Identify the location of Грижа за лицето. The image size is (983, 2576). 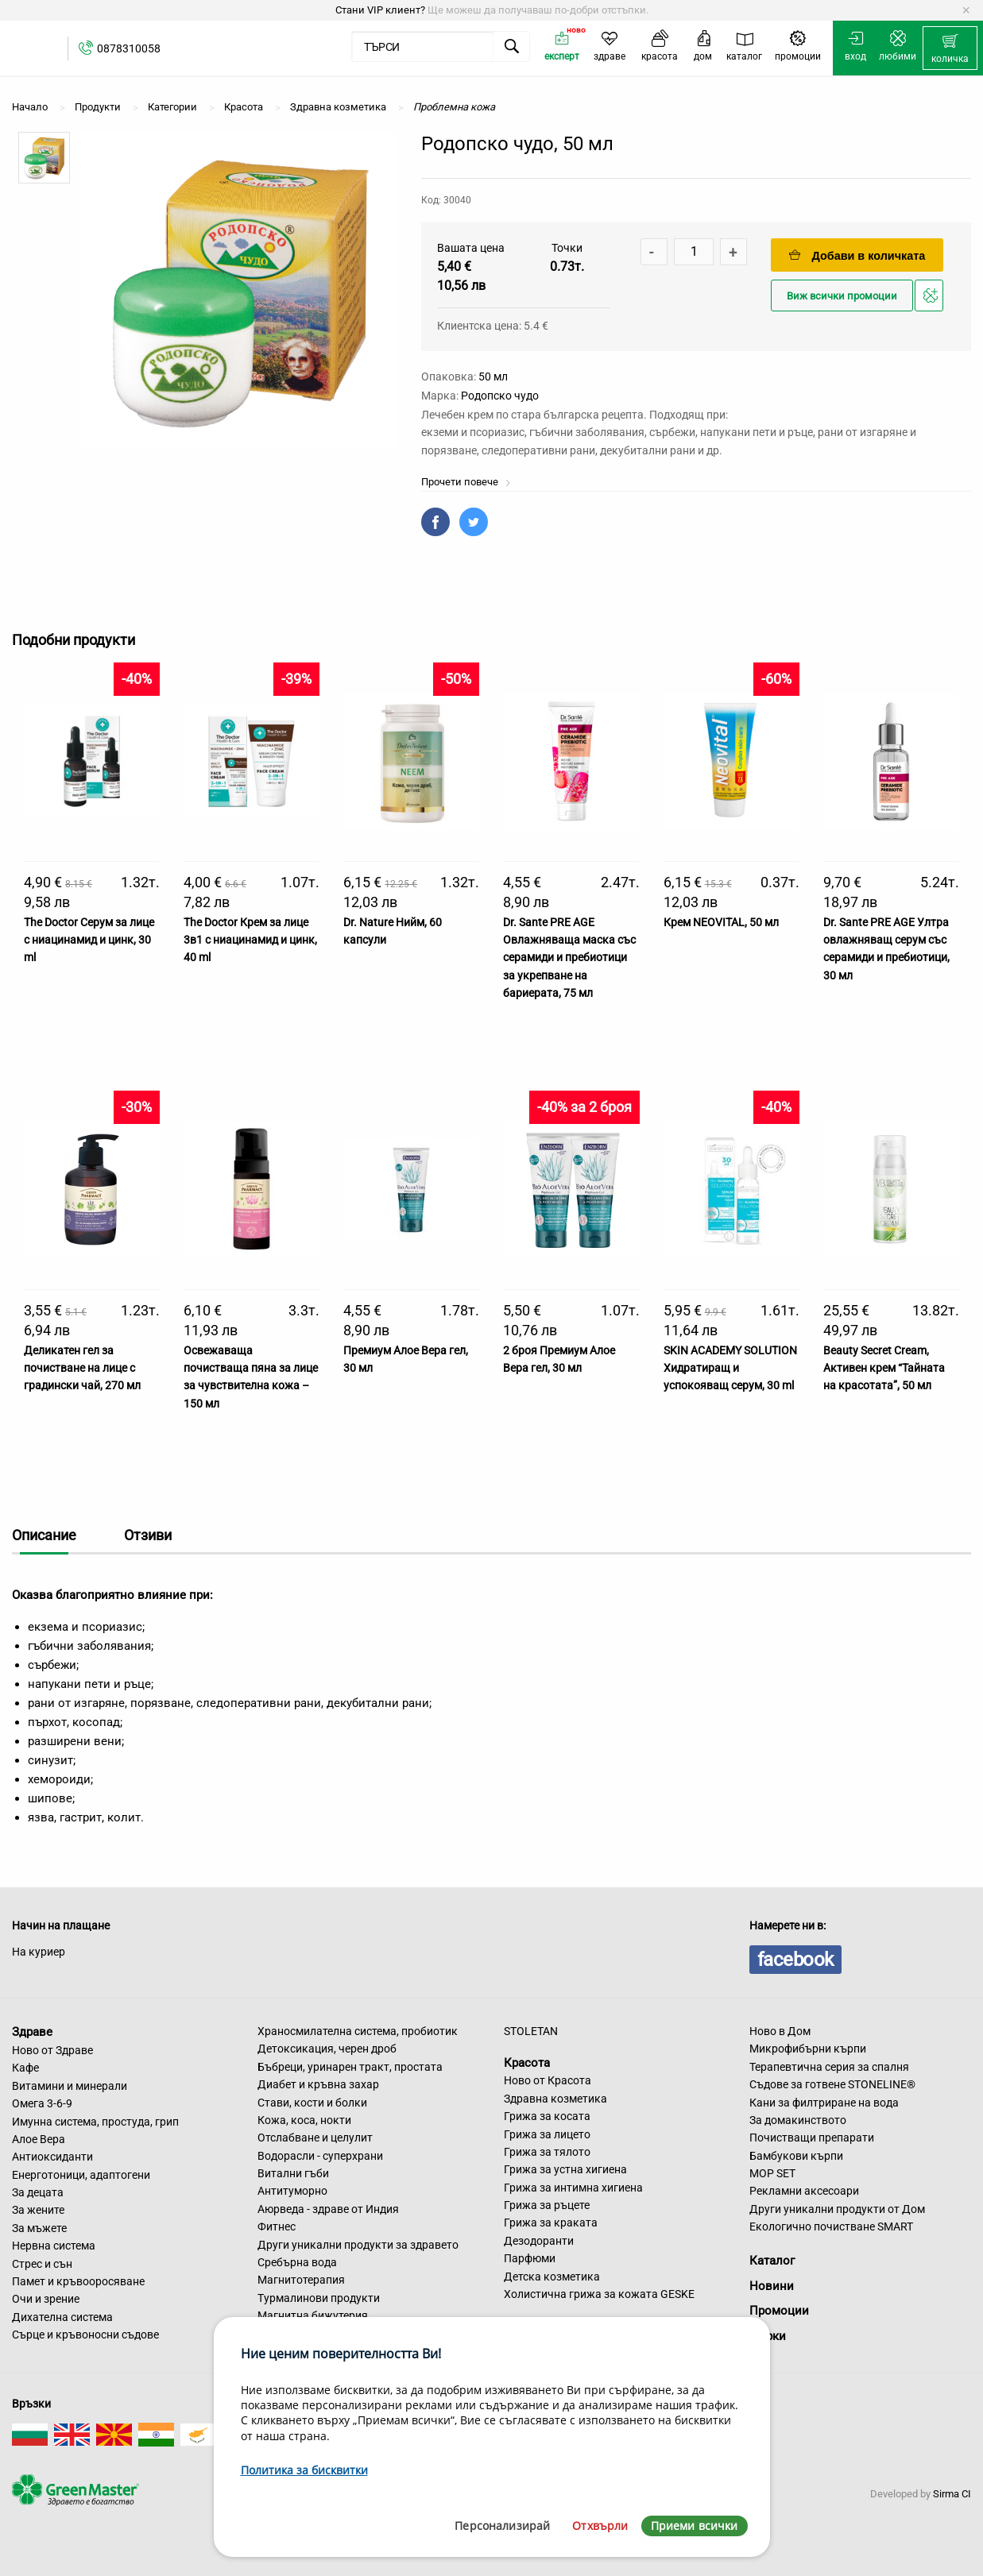
(547, 2134).